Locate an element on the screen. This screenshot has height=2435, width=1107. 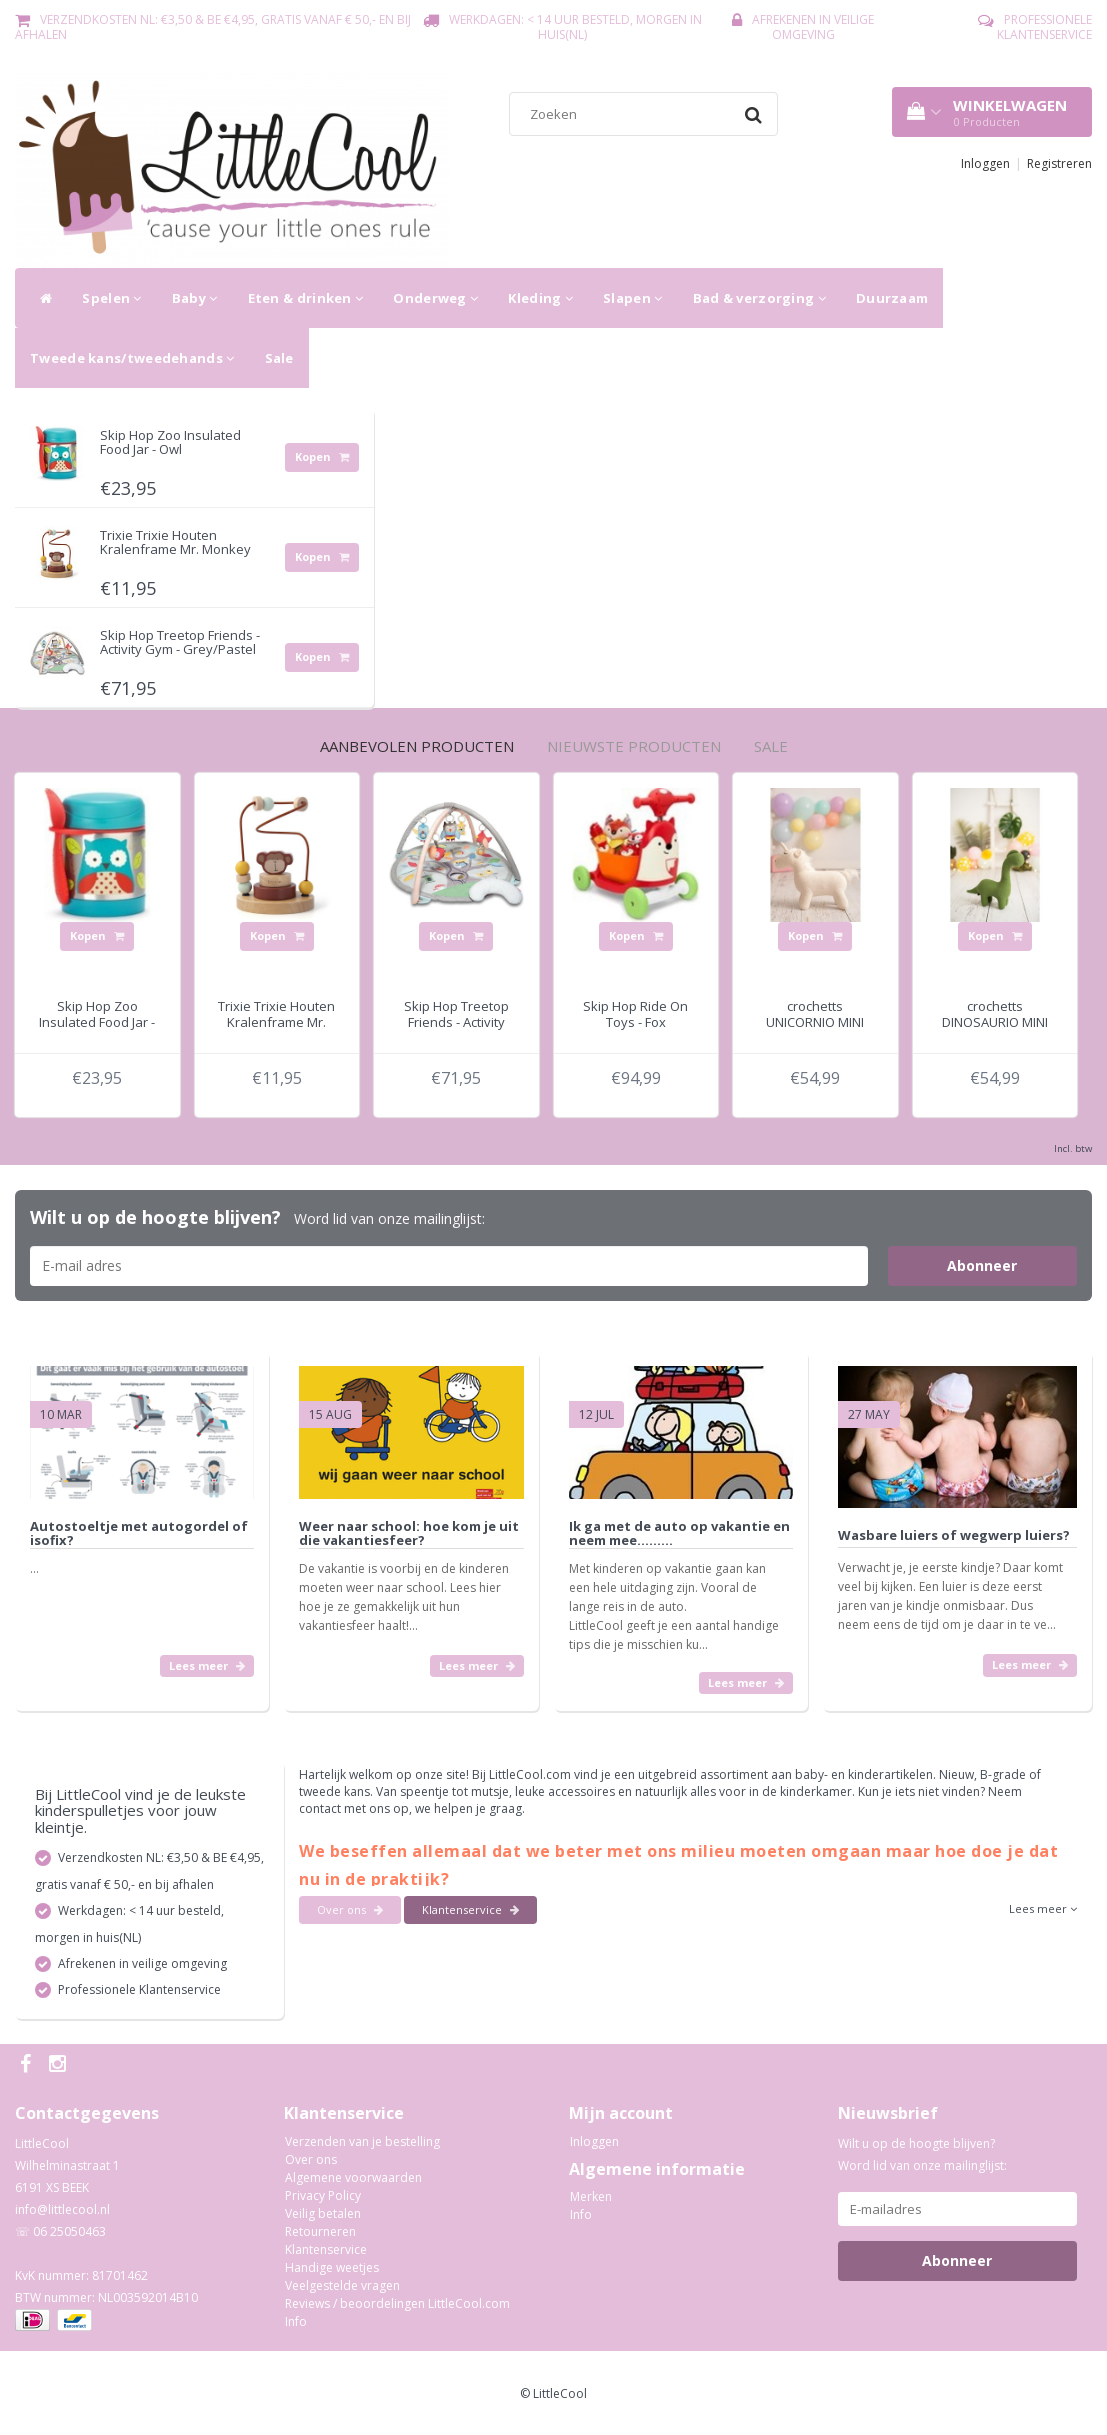
Algemene voorwaarden is located at coordinates (353, 2177).